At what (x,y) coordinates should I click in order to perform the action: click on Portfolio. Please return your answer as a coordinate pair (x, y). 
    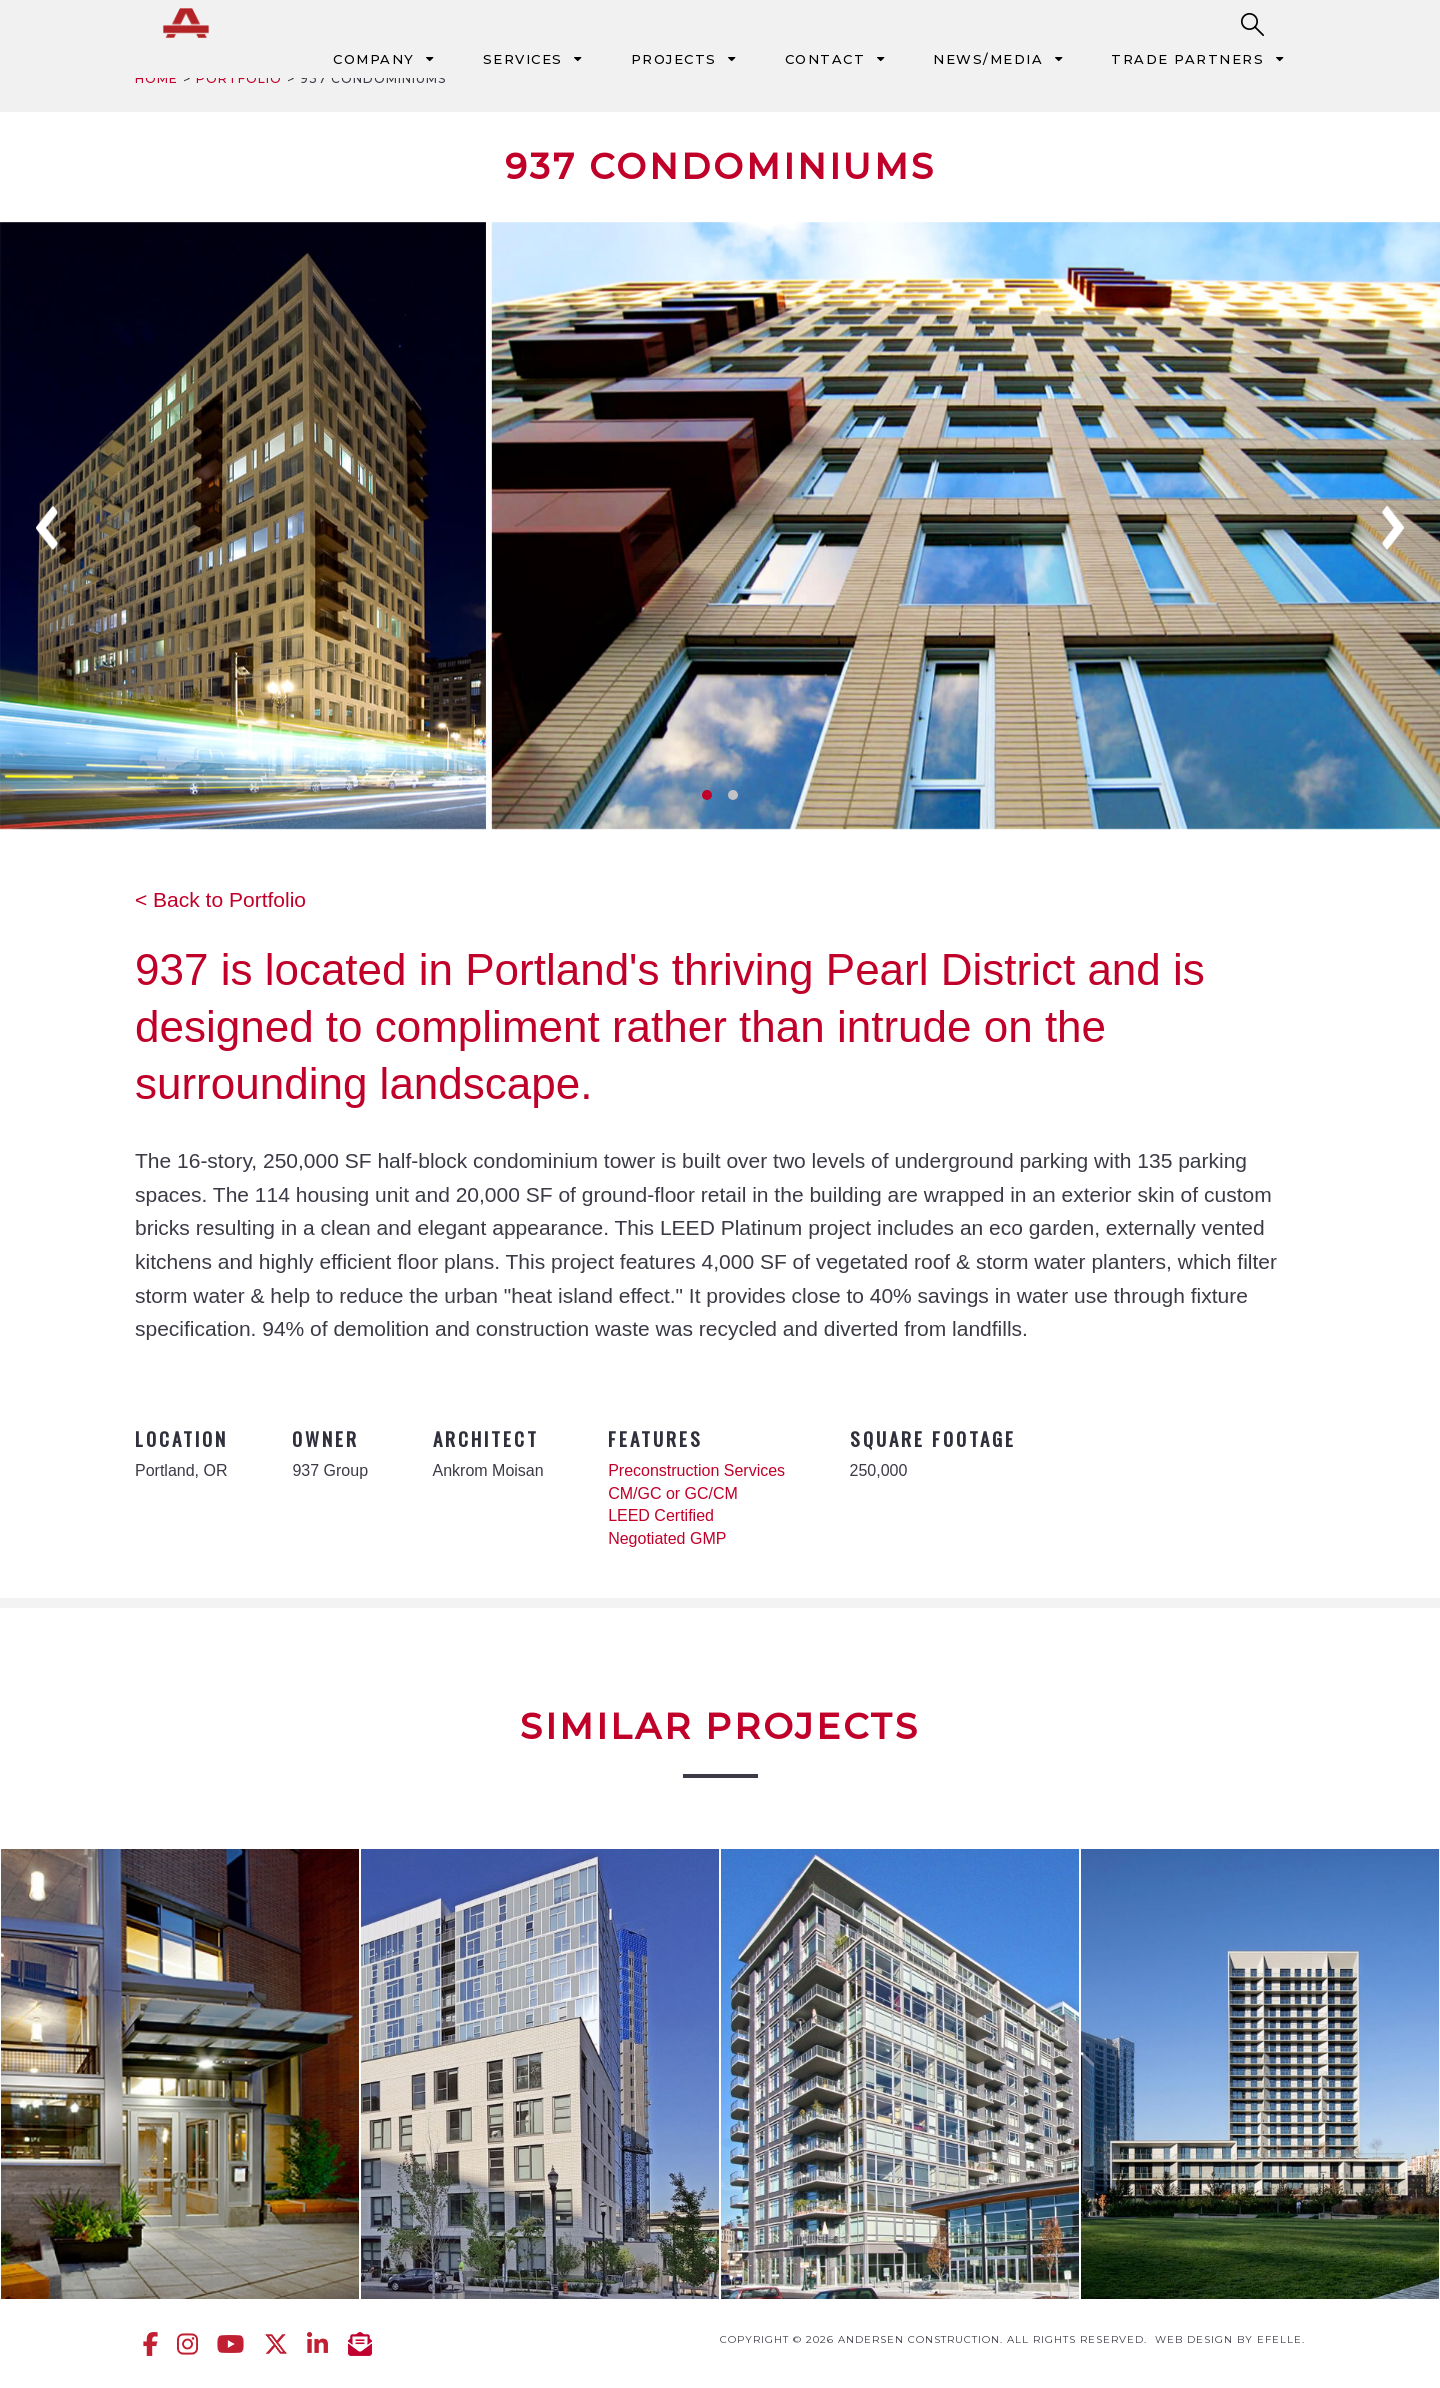
    Looking at the image, I should click on (239, 78).